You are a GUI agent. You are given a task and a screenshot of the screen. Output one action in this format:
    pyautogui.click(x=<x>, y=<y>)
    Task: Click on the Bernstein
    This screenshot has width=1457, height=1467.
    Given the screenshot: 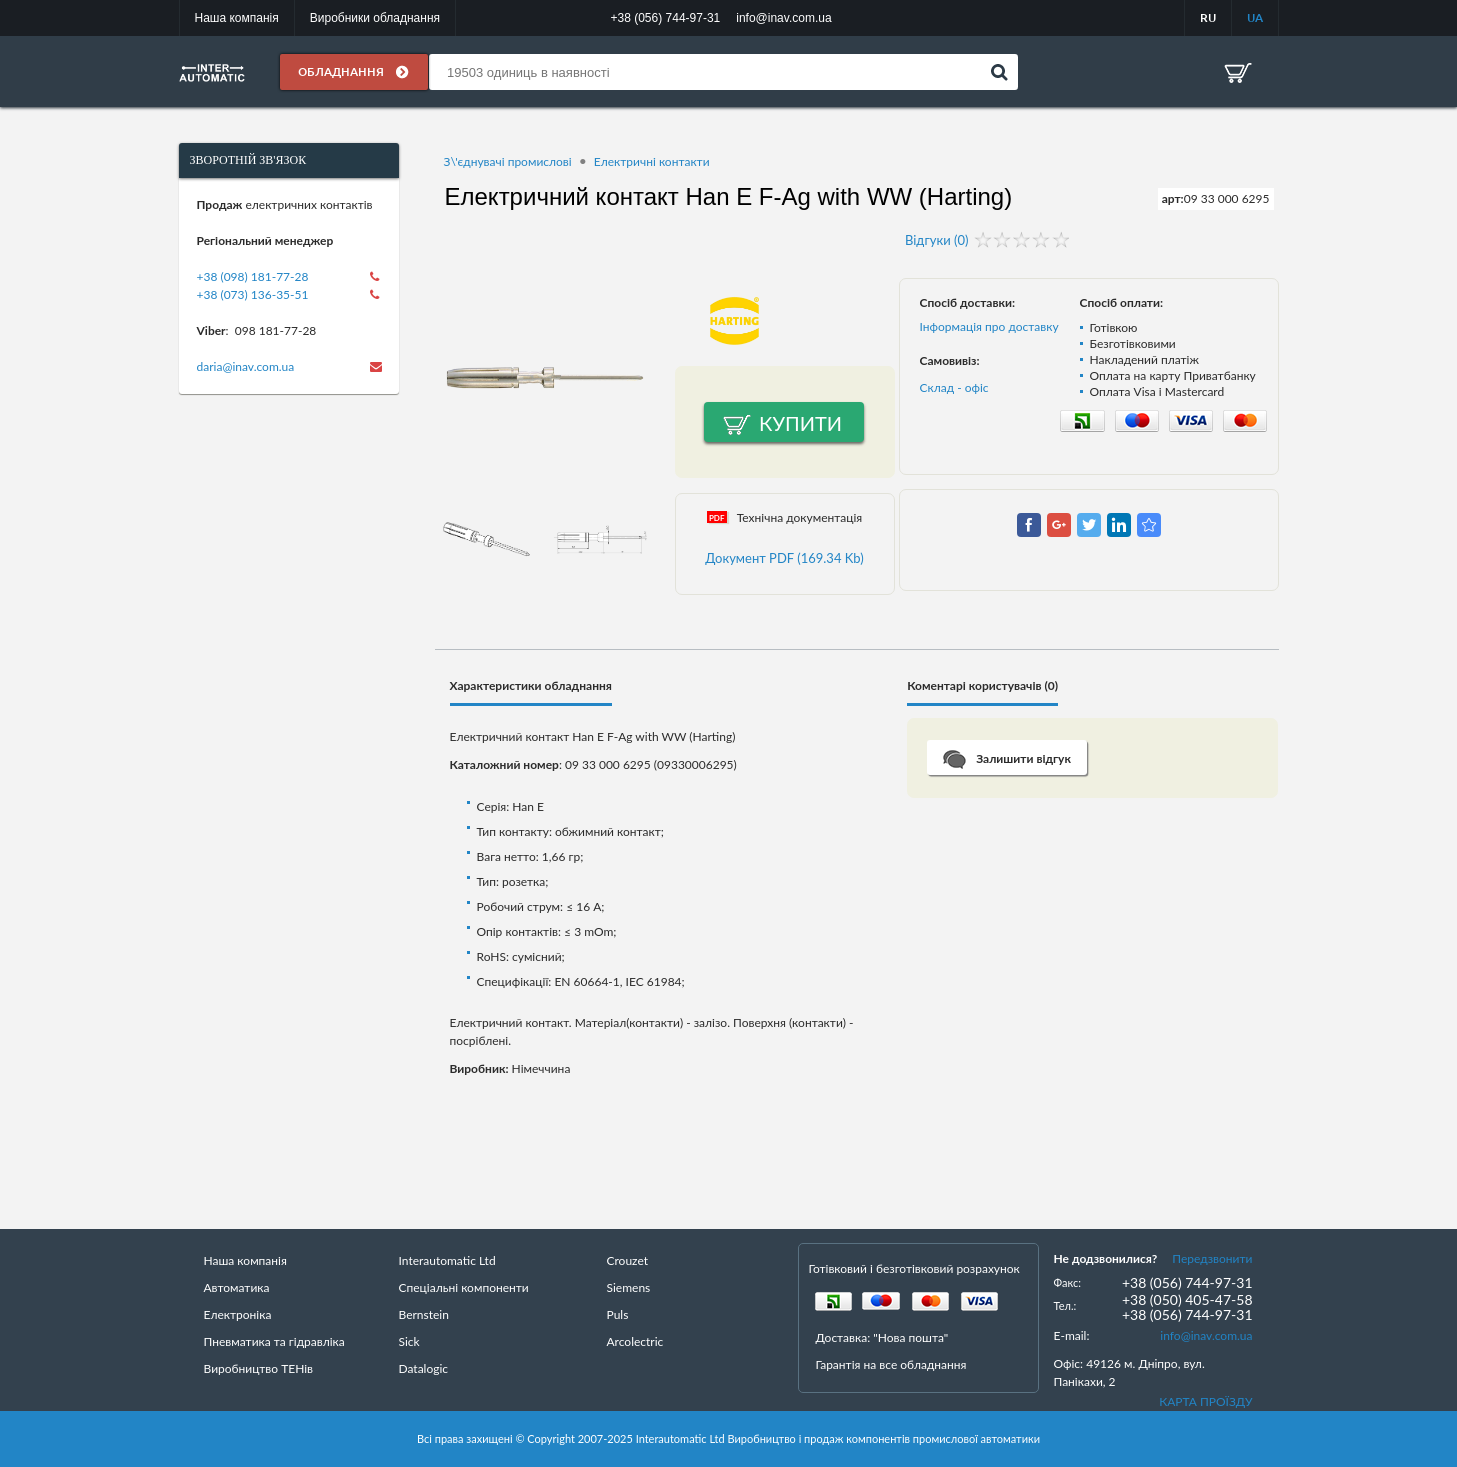 What is the action you would take?
    pyautogui.click(x=424, y=1314)
    